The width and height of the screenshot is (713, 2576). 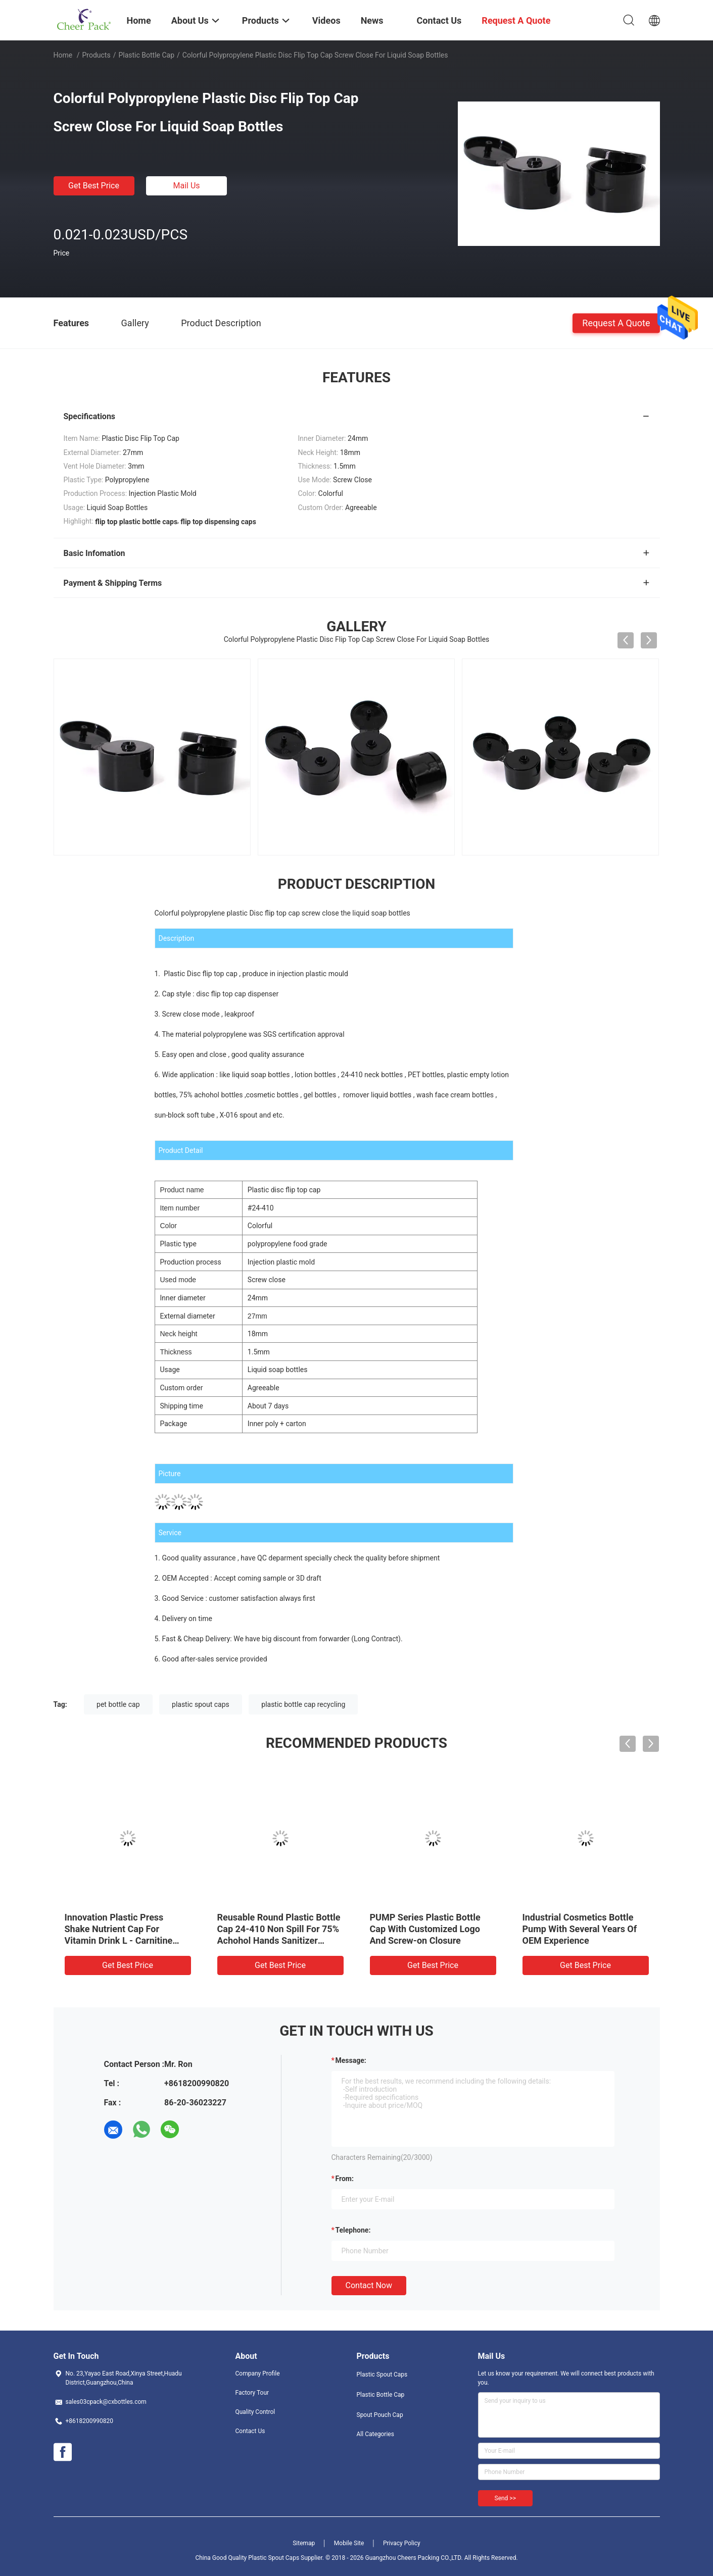 What do you see at coordinates (186, 185) in the screenshot?
I see `Mail Us` at bounding box center [186, 185].